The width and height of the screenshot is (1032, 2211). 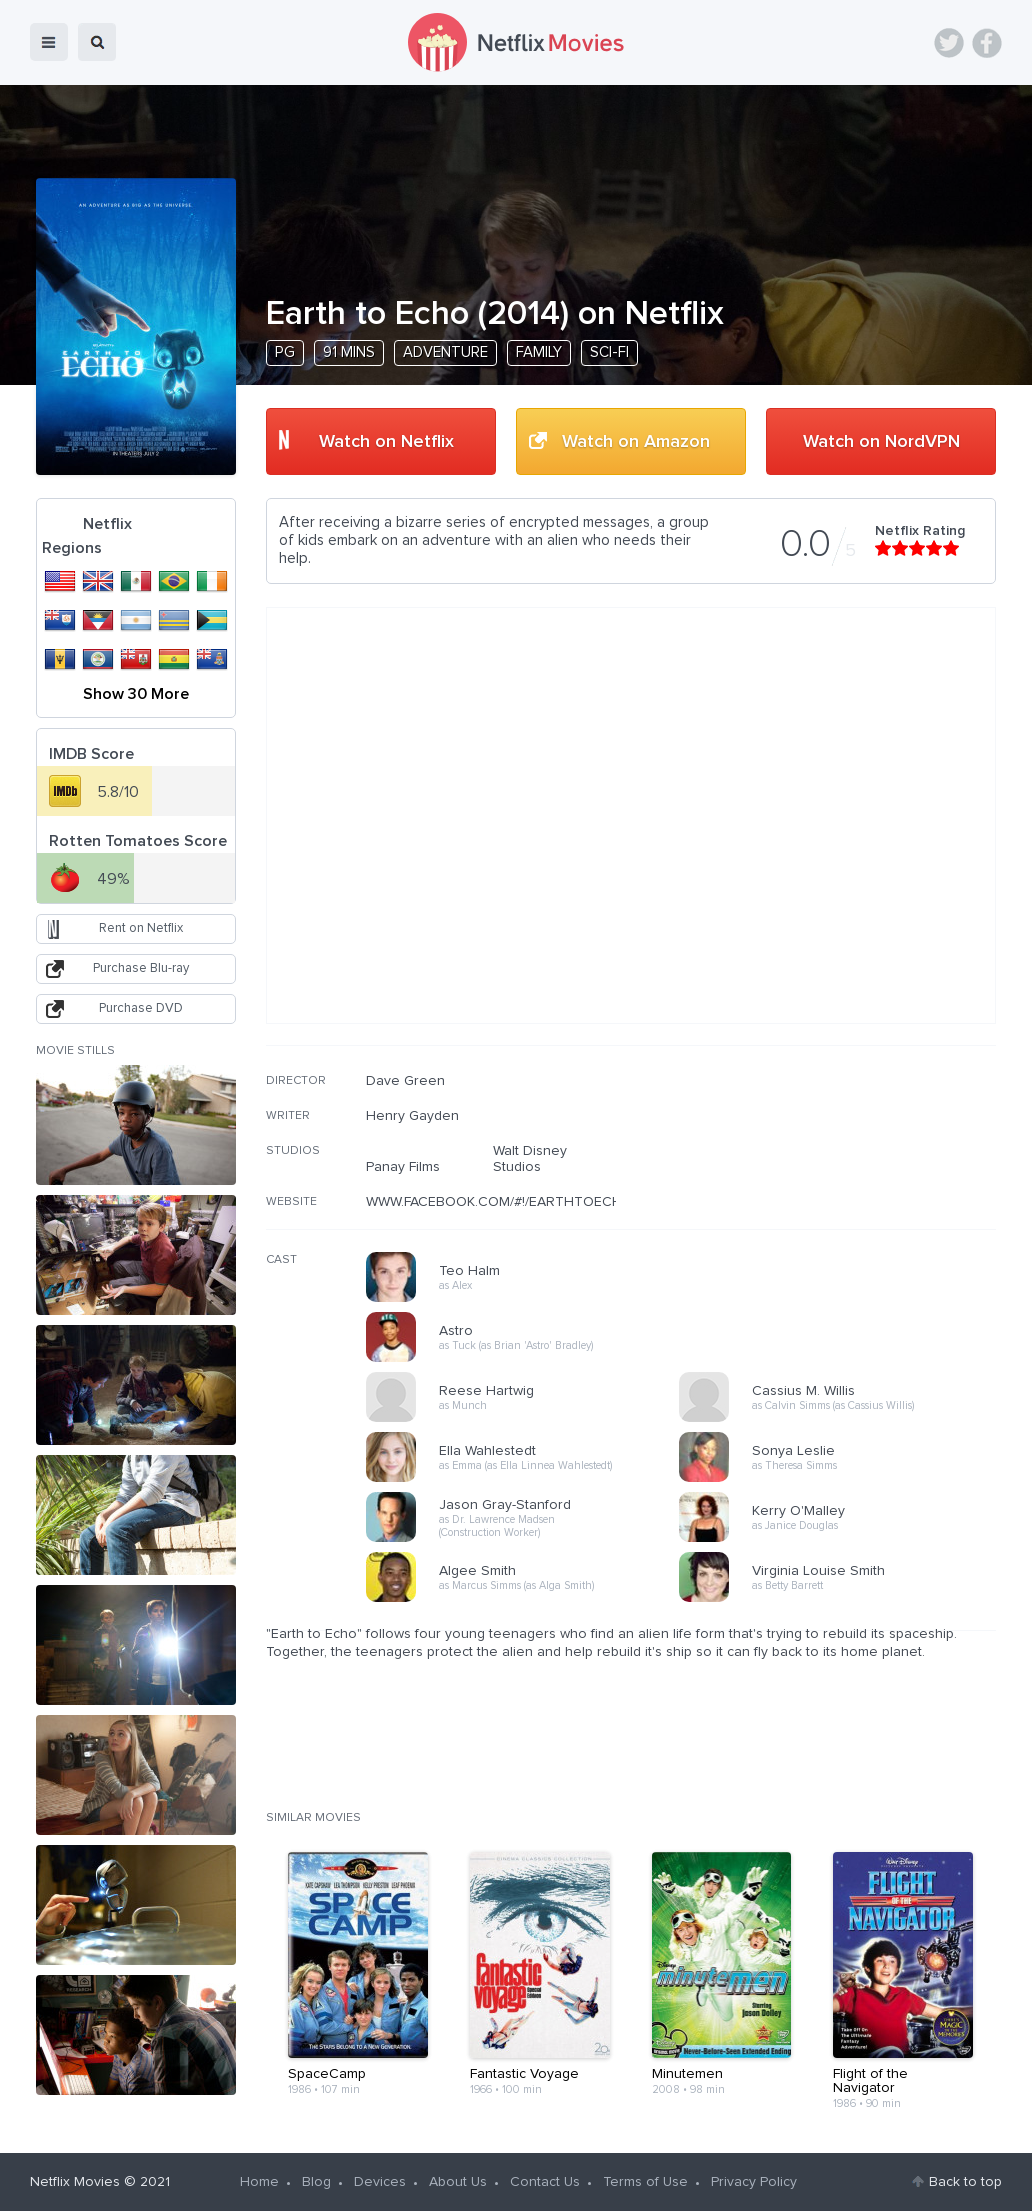 What do you see at coordinates (965, 2182) in the screenshot?
I see `Back to top` at bounding box center [965, 2182].